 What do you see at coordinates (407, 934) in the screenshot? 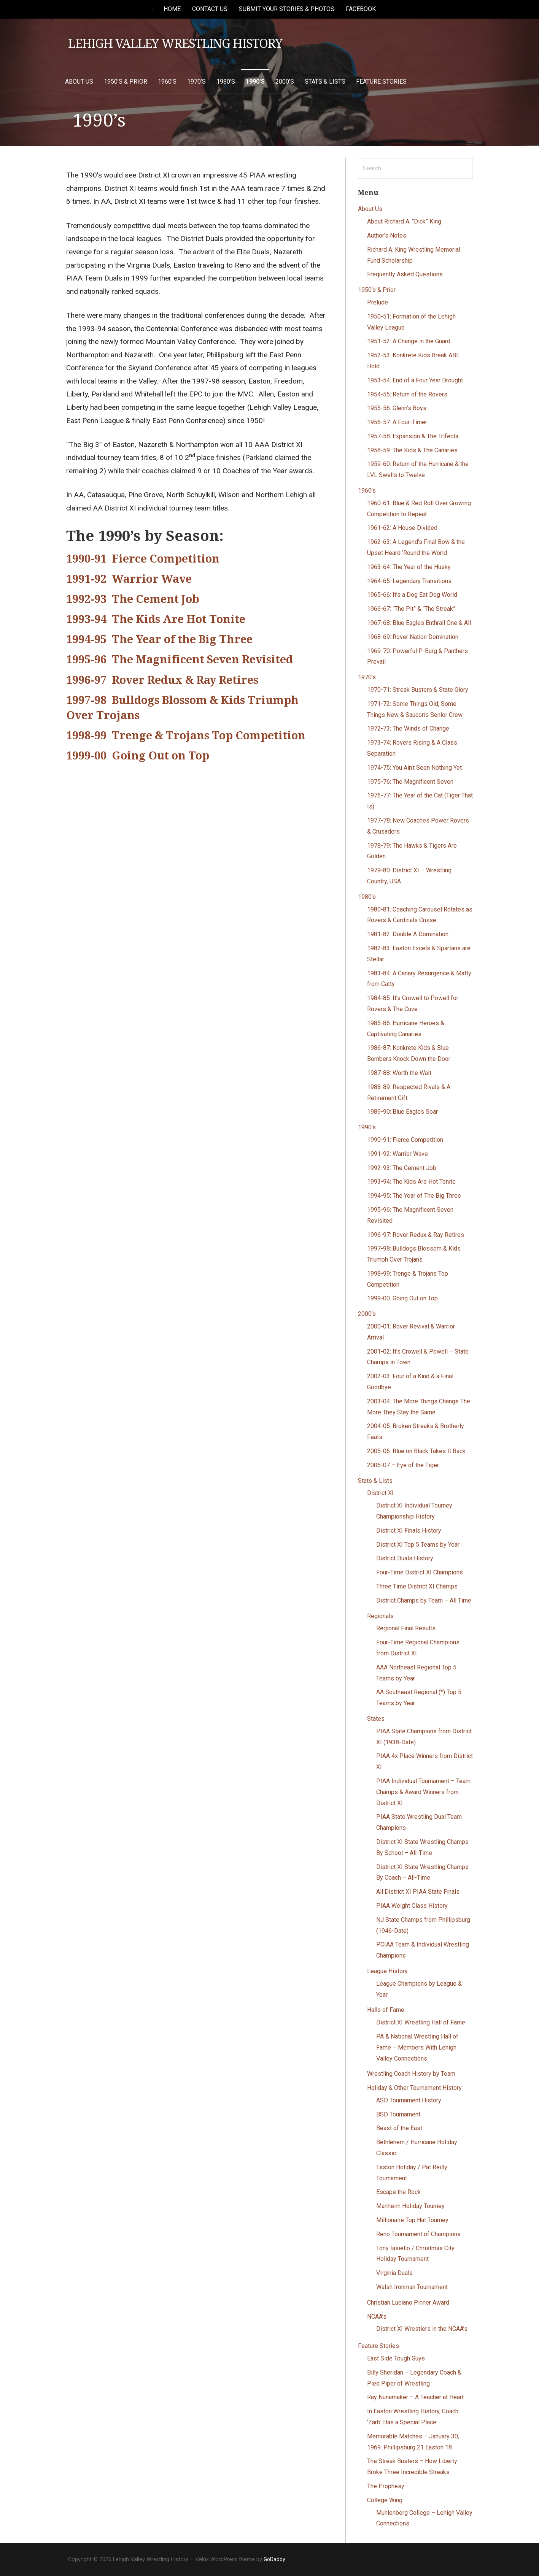
I see `1981-82: Double A Domination` at bounding box center [407, 934].